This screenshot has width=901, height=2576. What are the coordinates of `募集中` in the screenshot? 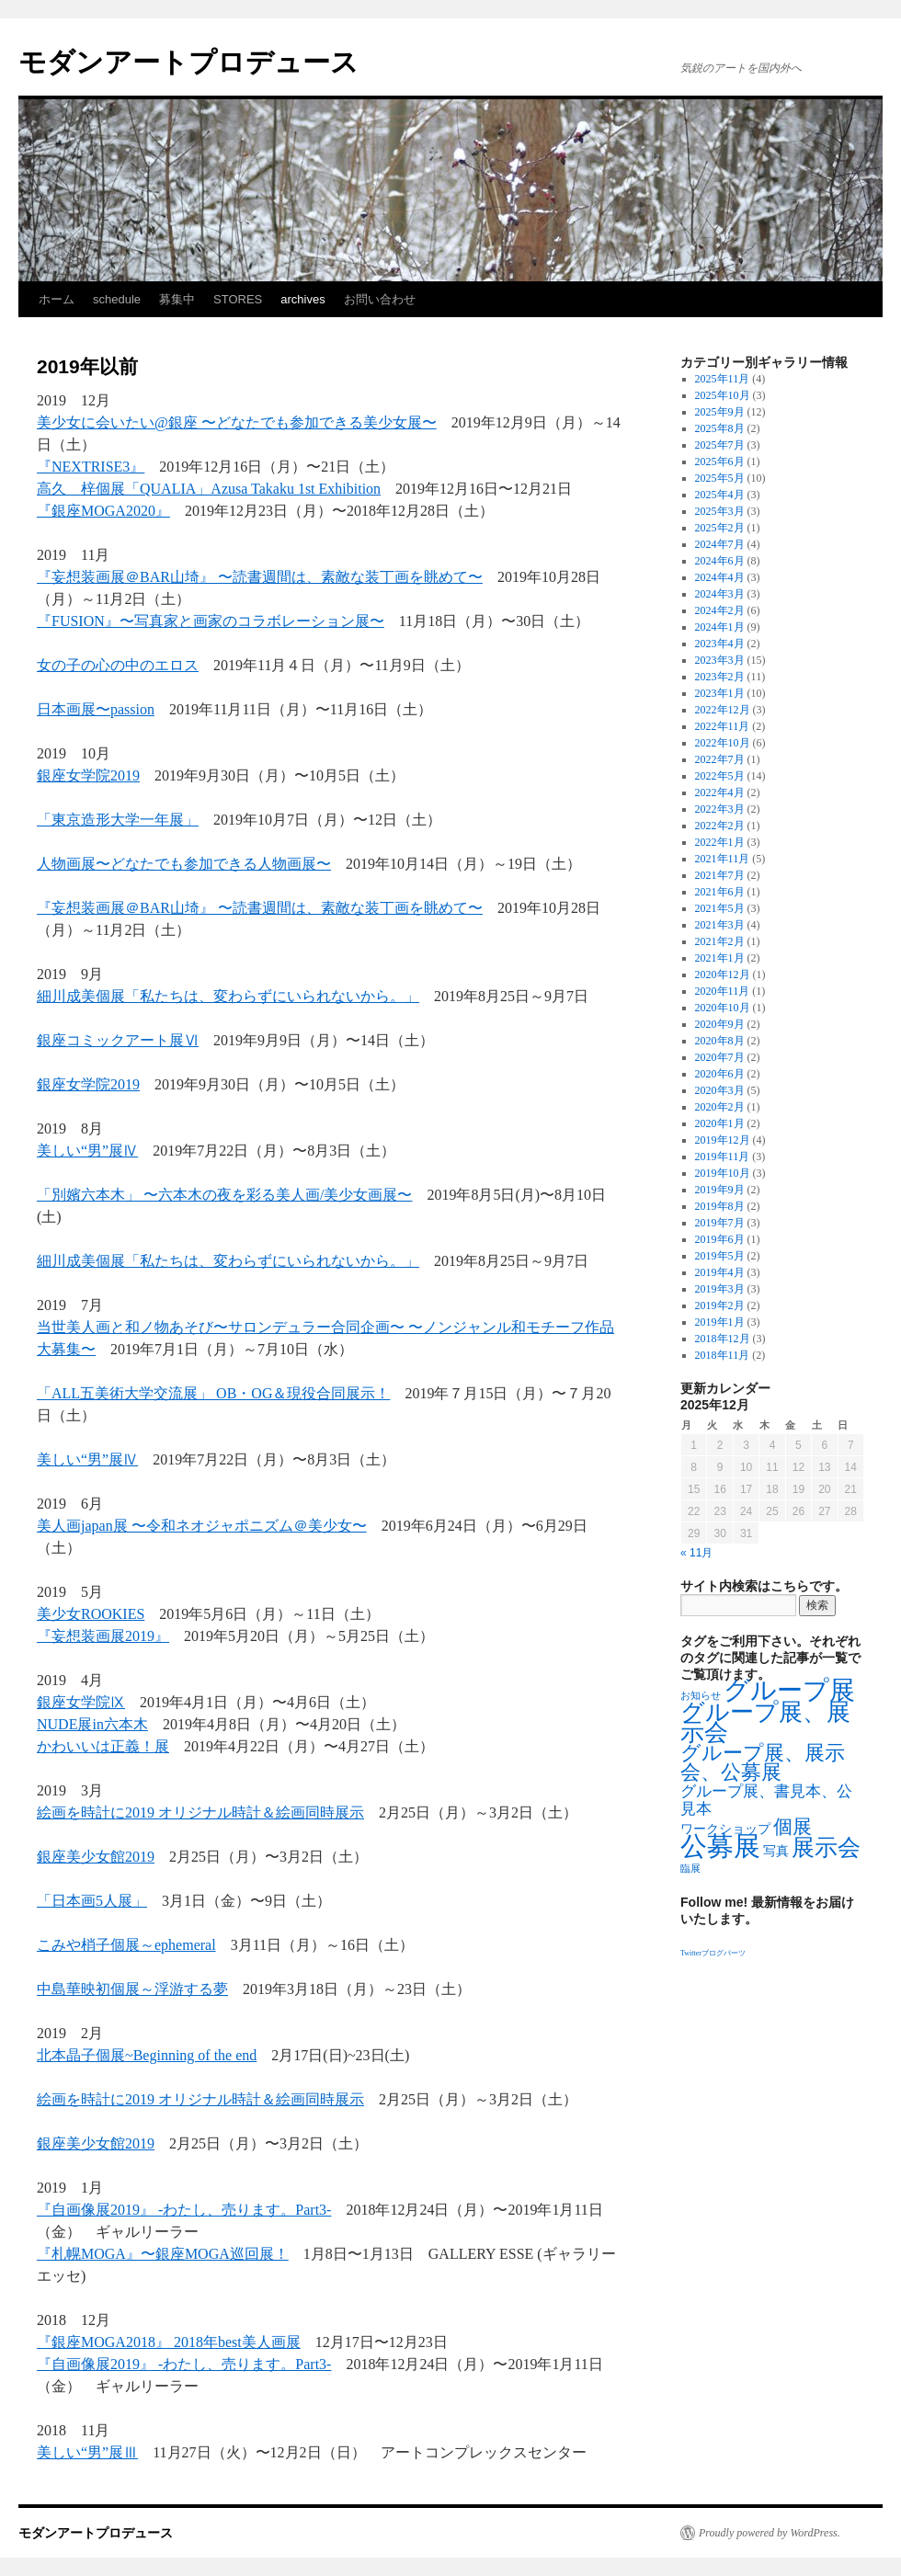 It's located at (177, 299).